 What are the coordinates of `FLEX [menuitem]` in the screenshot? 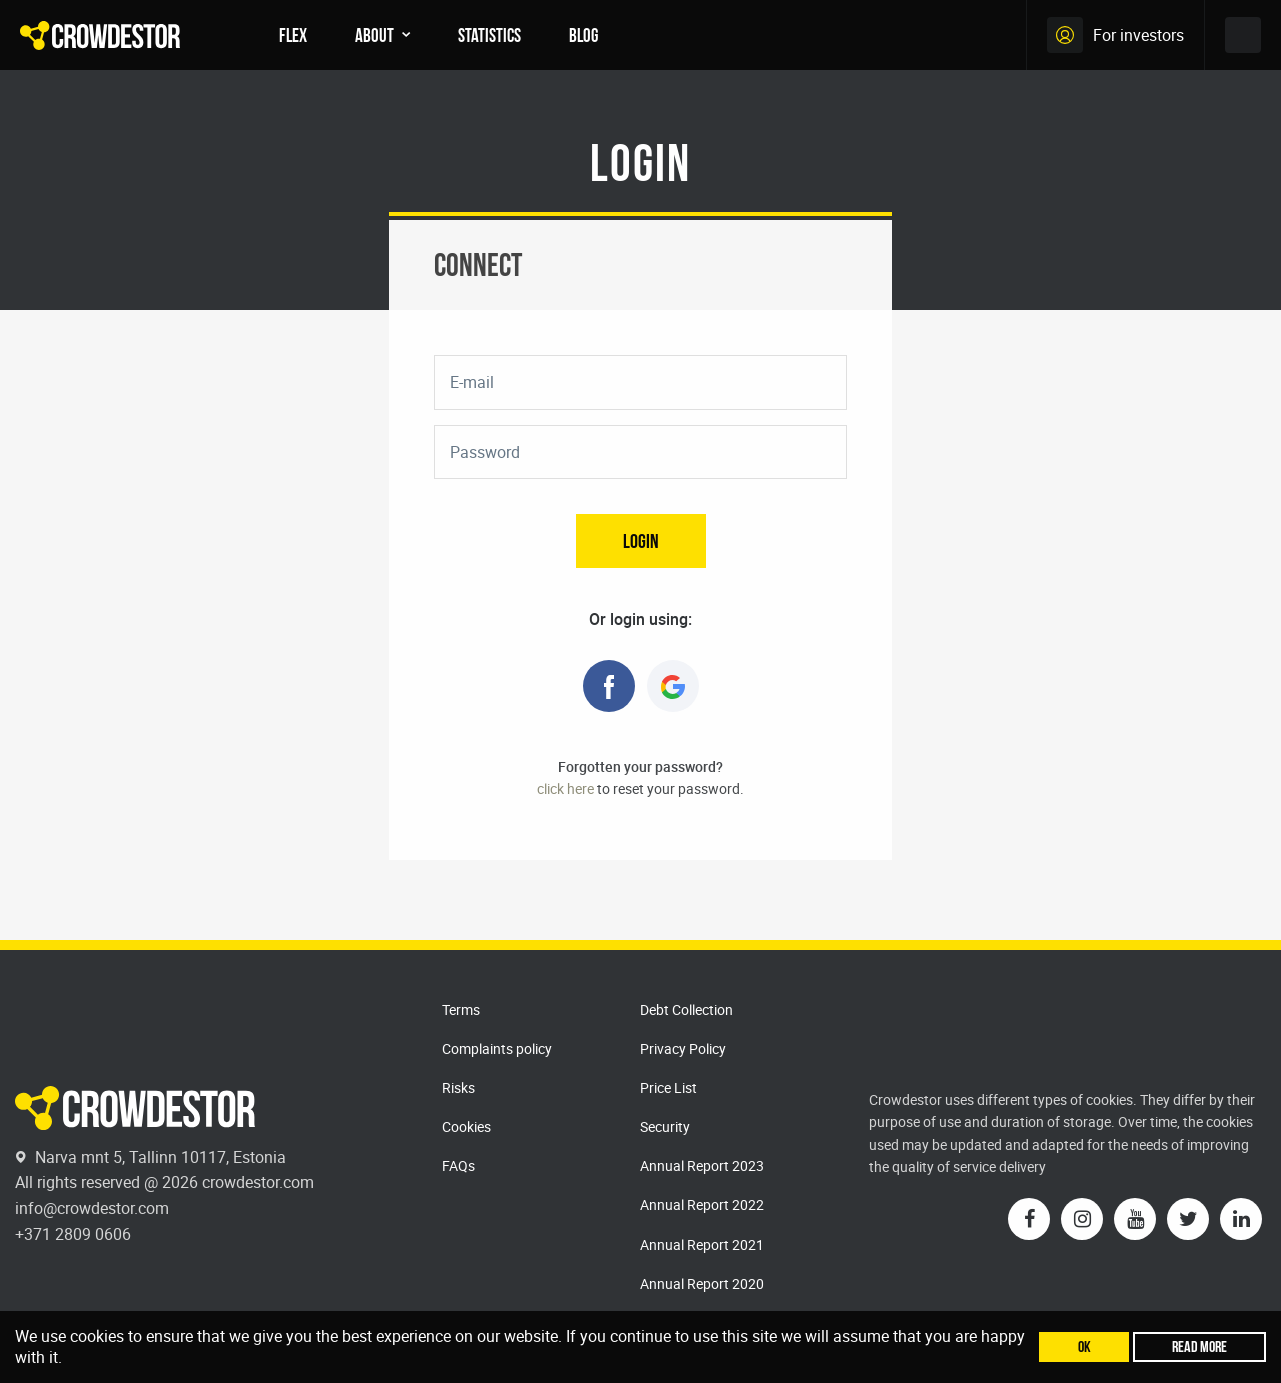 It's located at (293, 35).